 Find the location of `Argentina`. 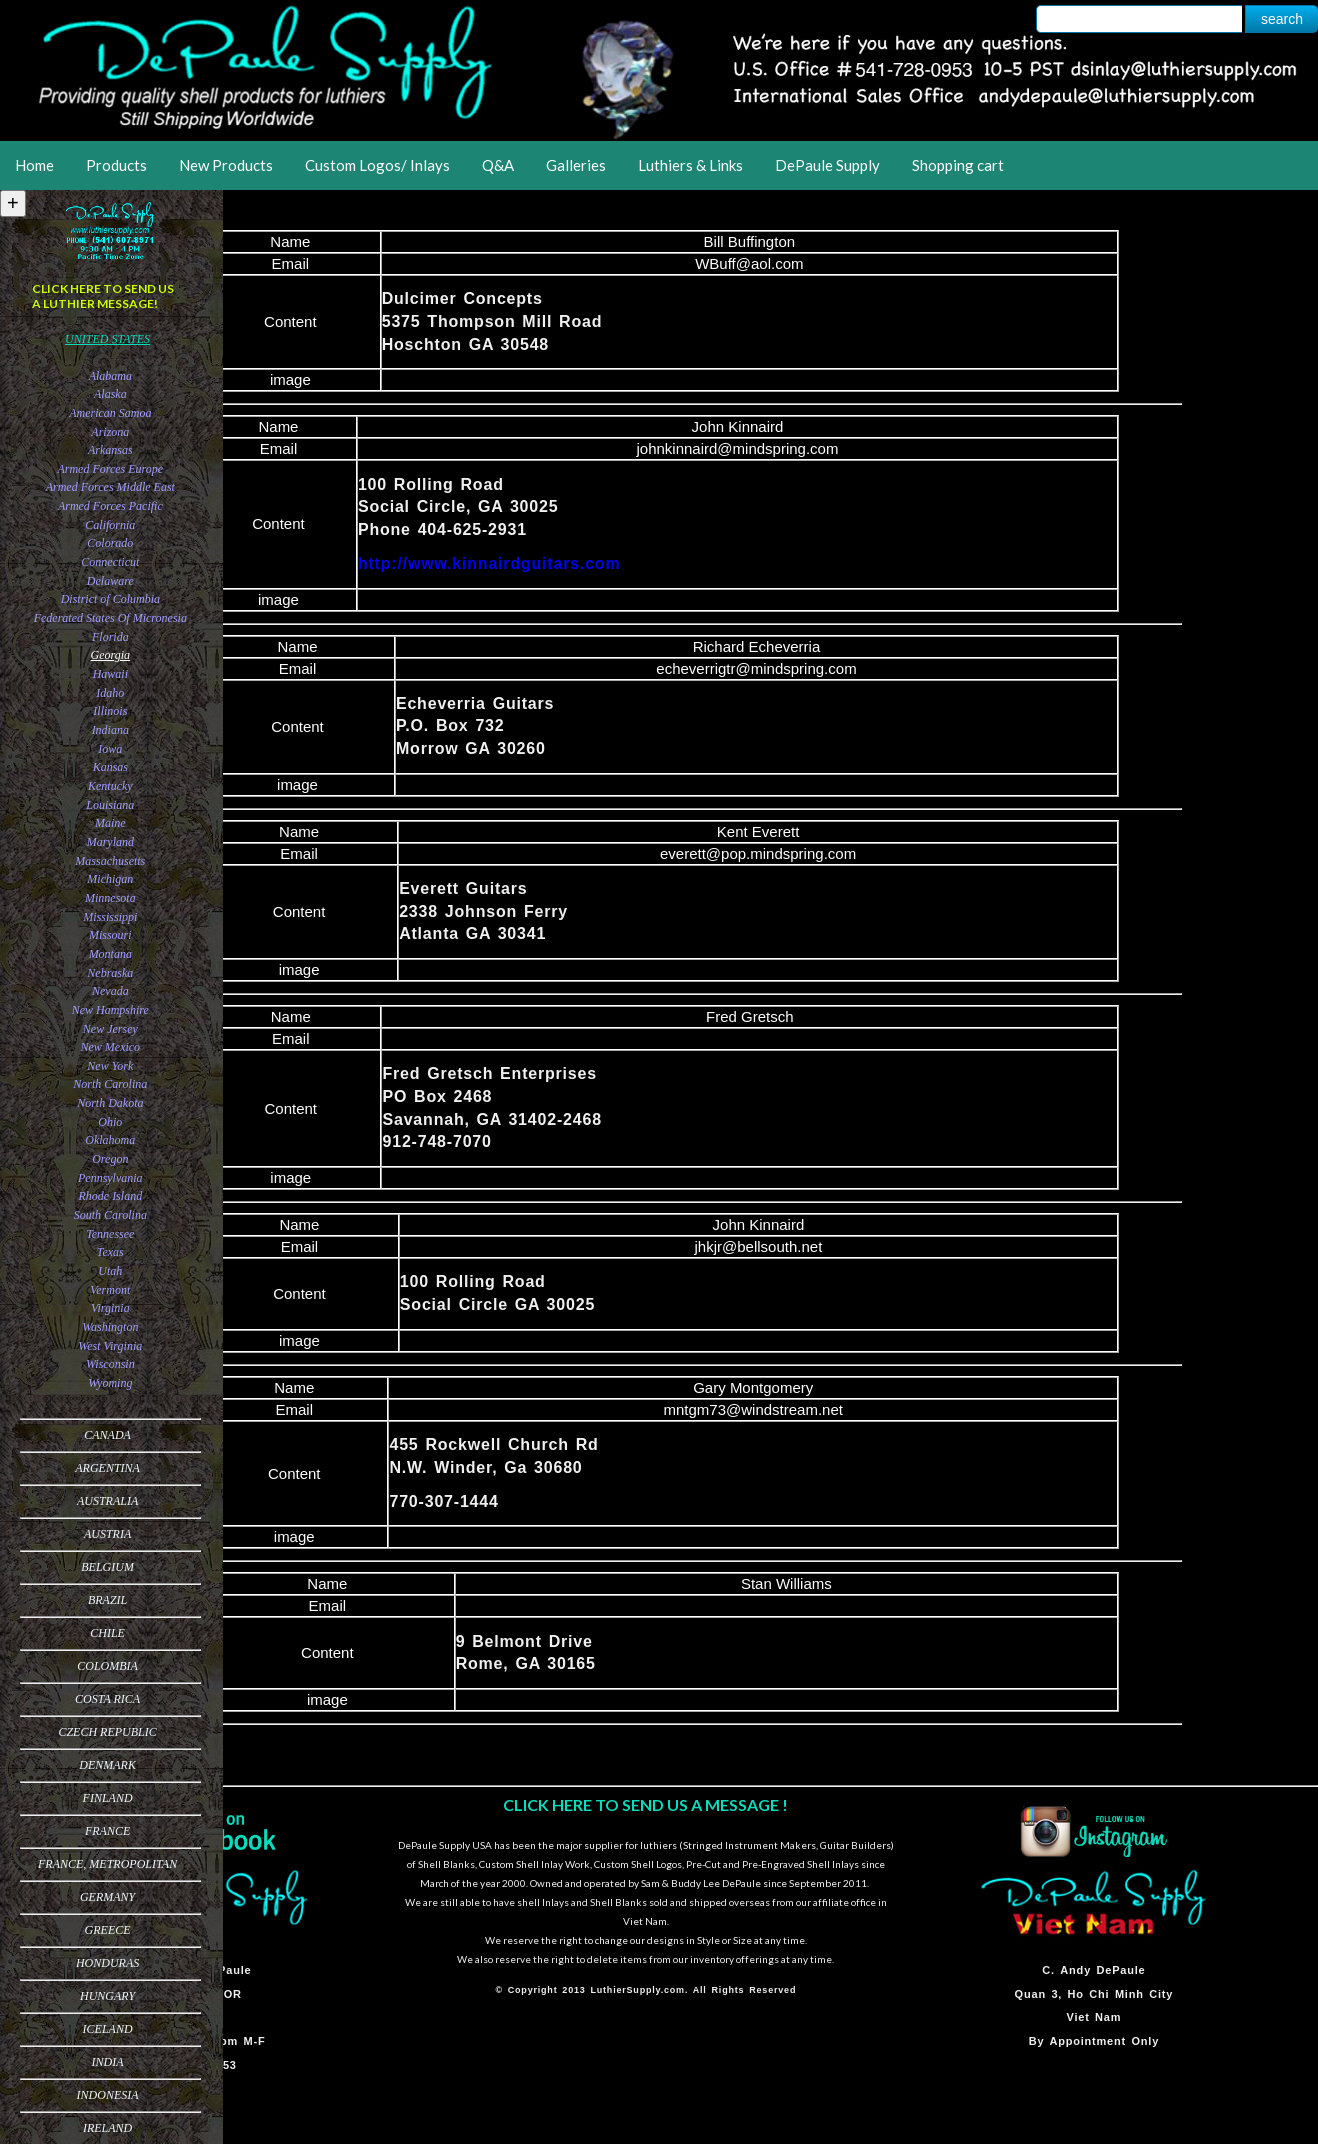

Argentina is located at coordinates (107, 1468).